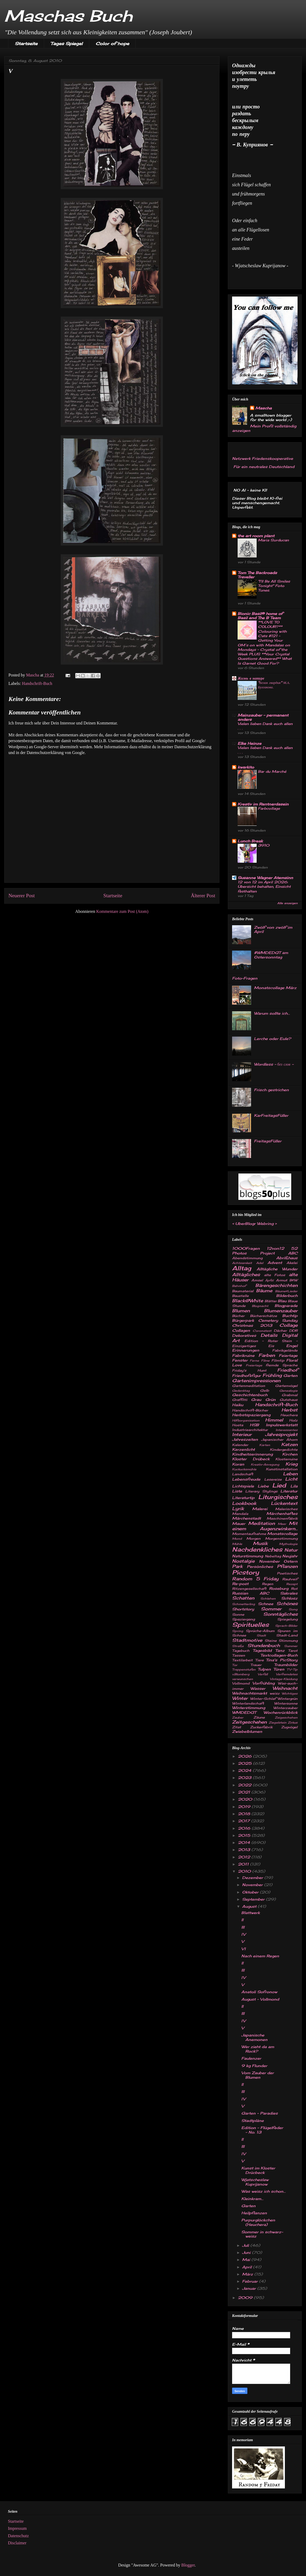 This screenshot has width=306, height=2576. I want to click on Frisch gestrichen, so click(271, 1089).